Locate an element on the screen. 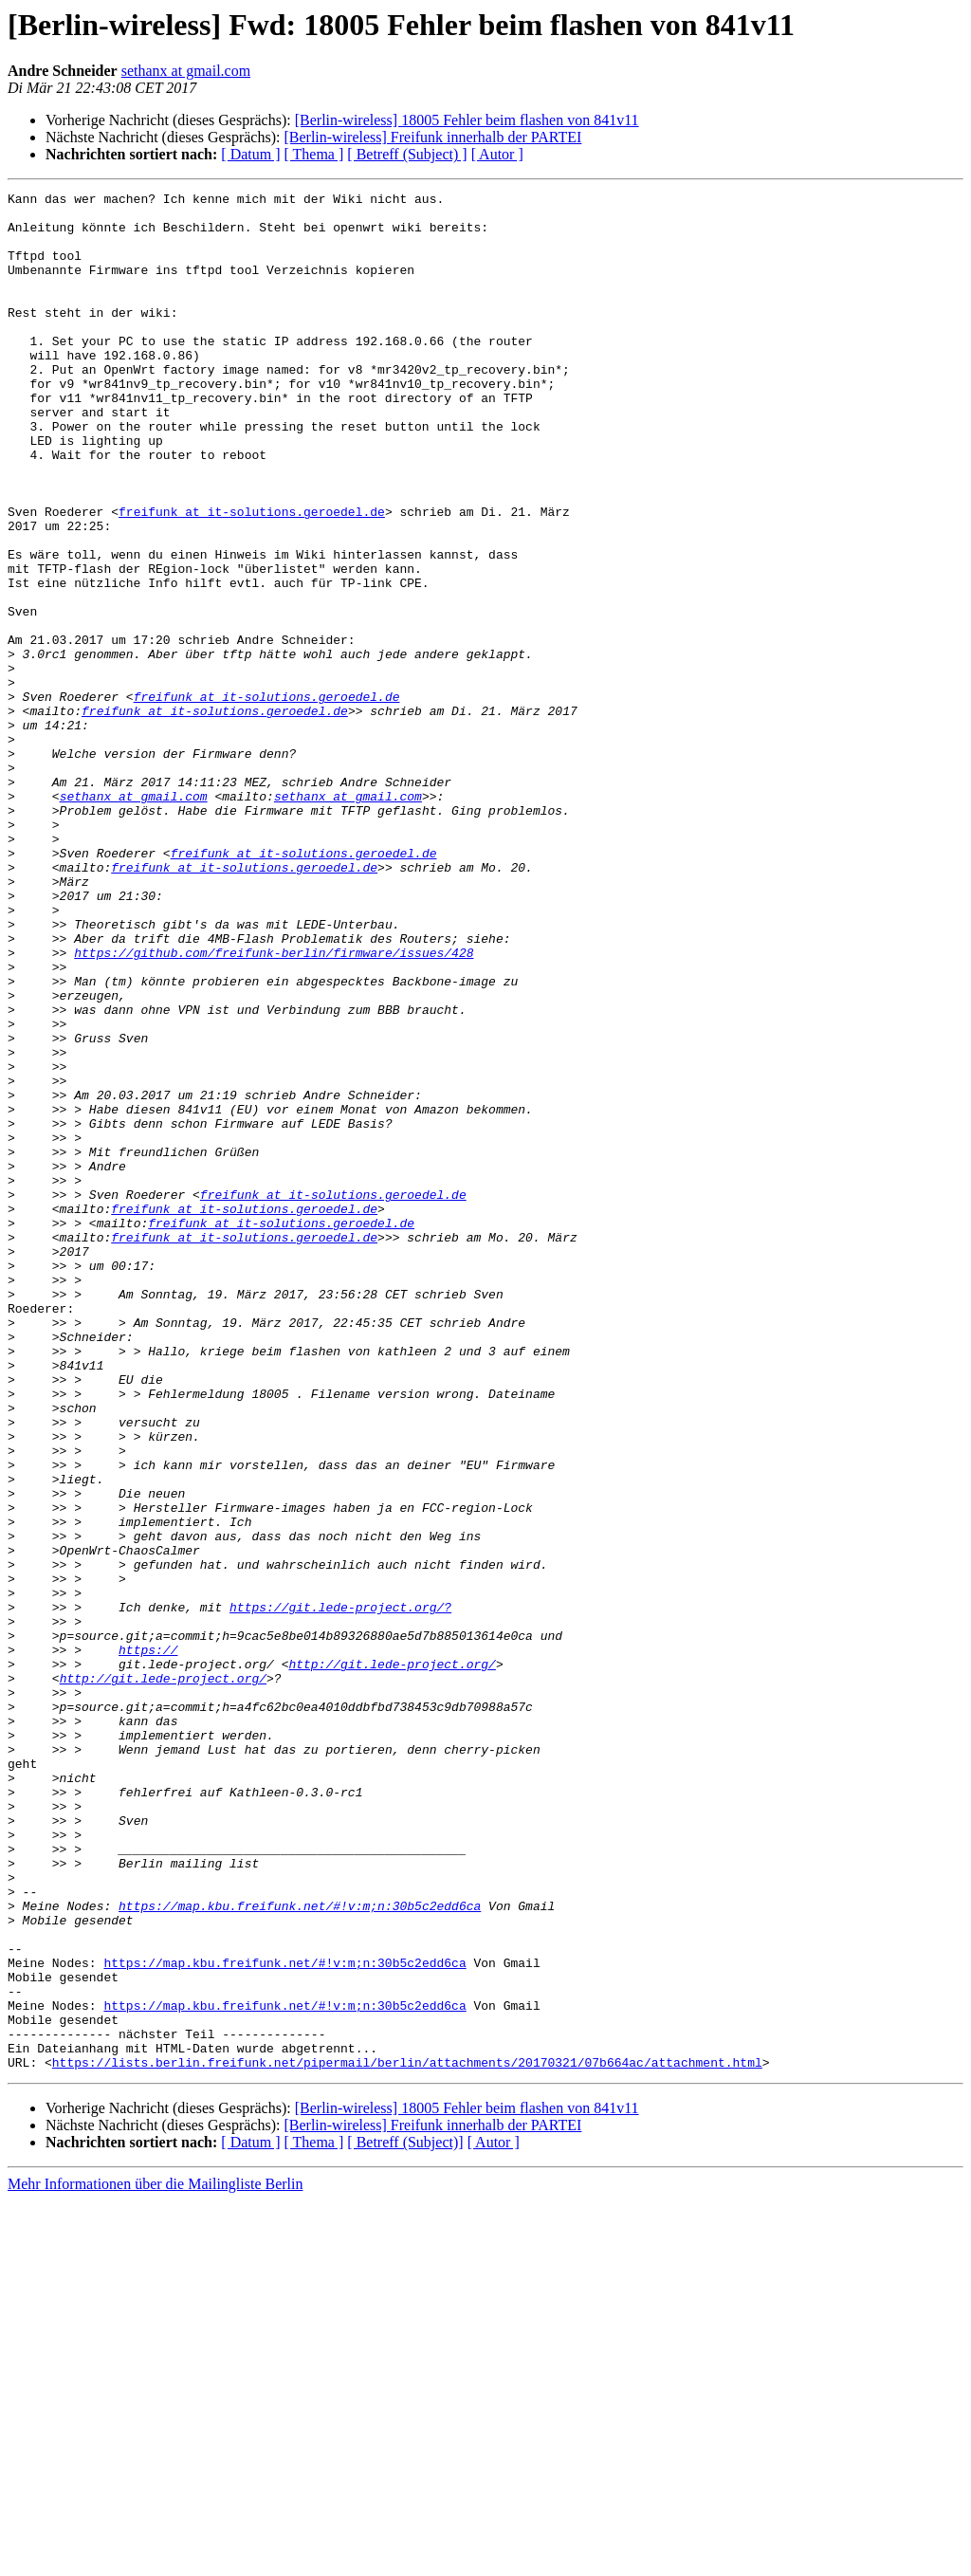 This screenshot has width=971, height=2576. http://git.lede-project.org/ is located at coordinates (391, 1959).